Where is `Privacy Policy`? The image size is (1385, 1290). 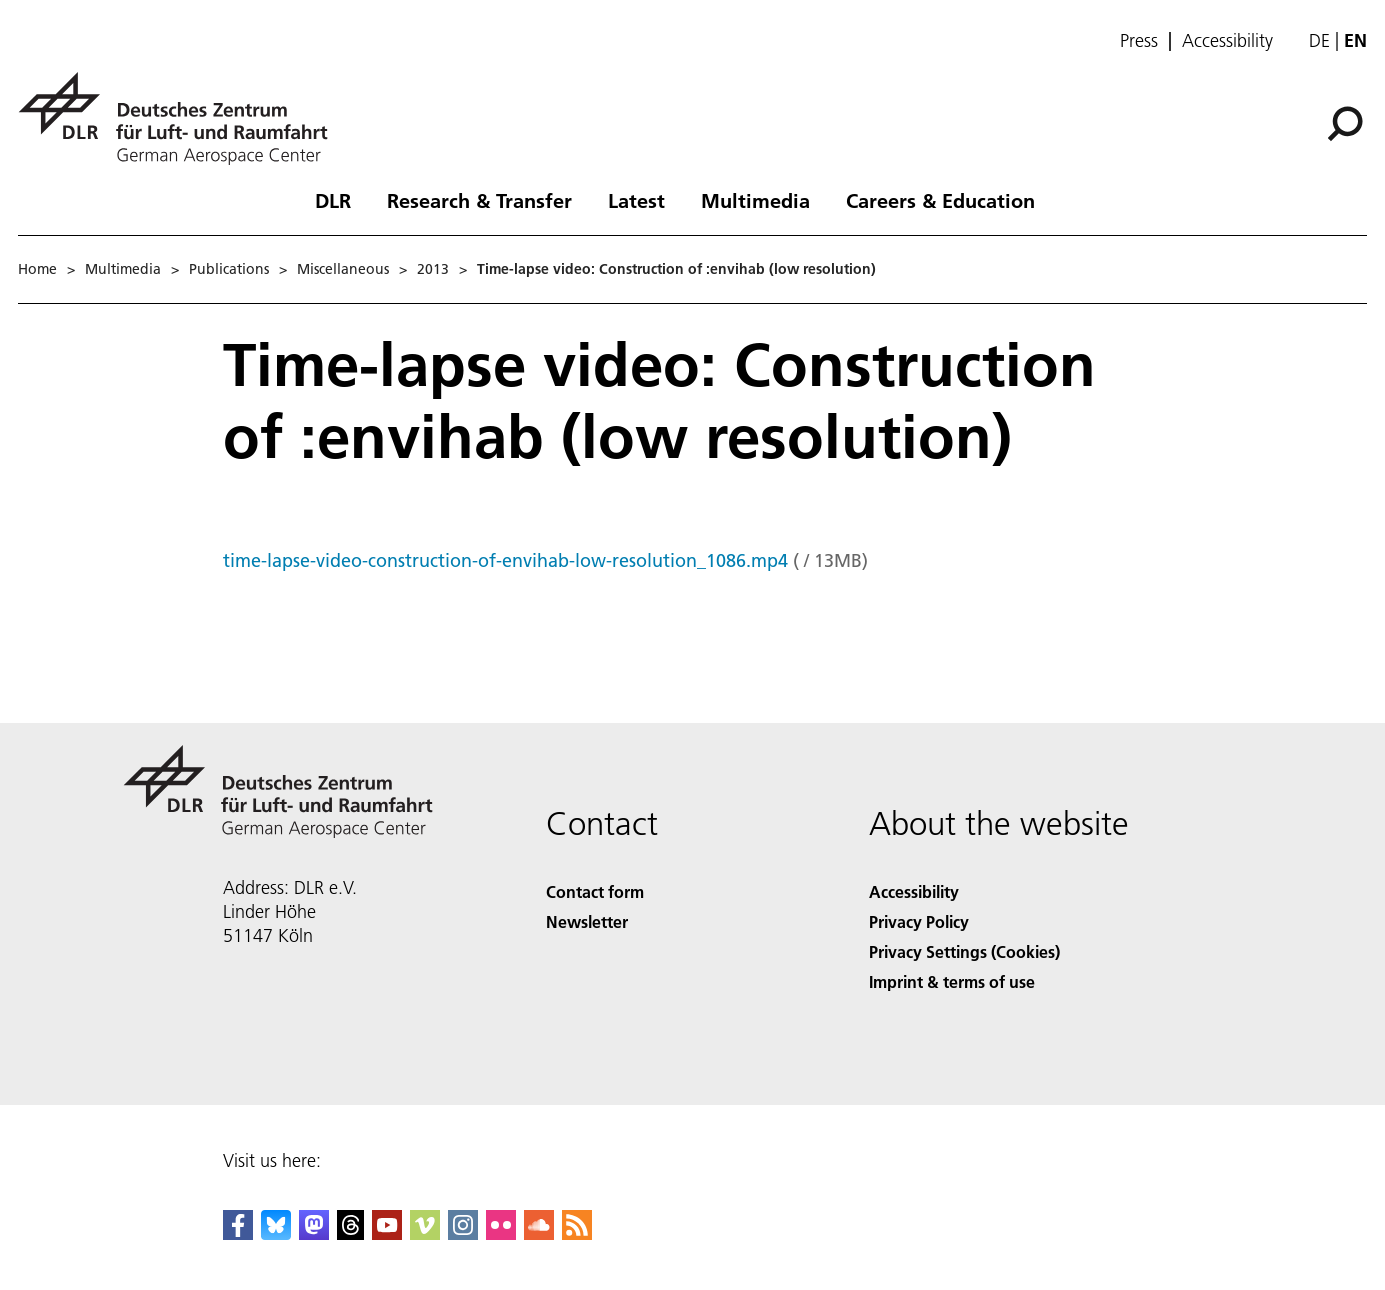
Privacy Policy is located at coordinates (919, 921).